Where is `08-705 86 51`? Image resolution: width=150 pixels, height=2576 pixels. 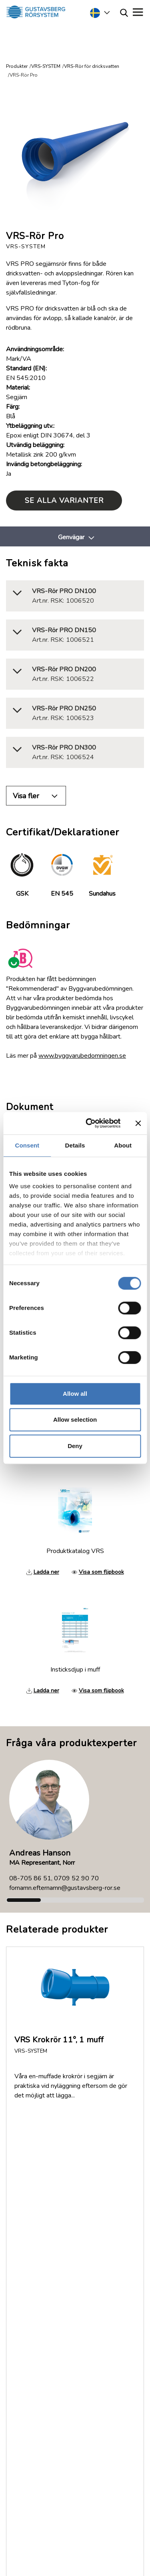 08-705 86 51 is located at coordinates (30, 1878).